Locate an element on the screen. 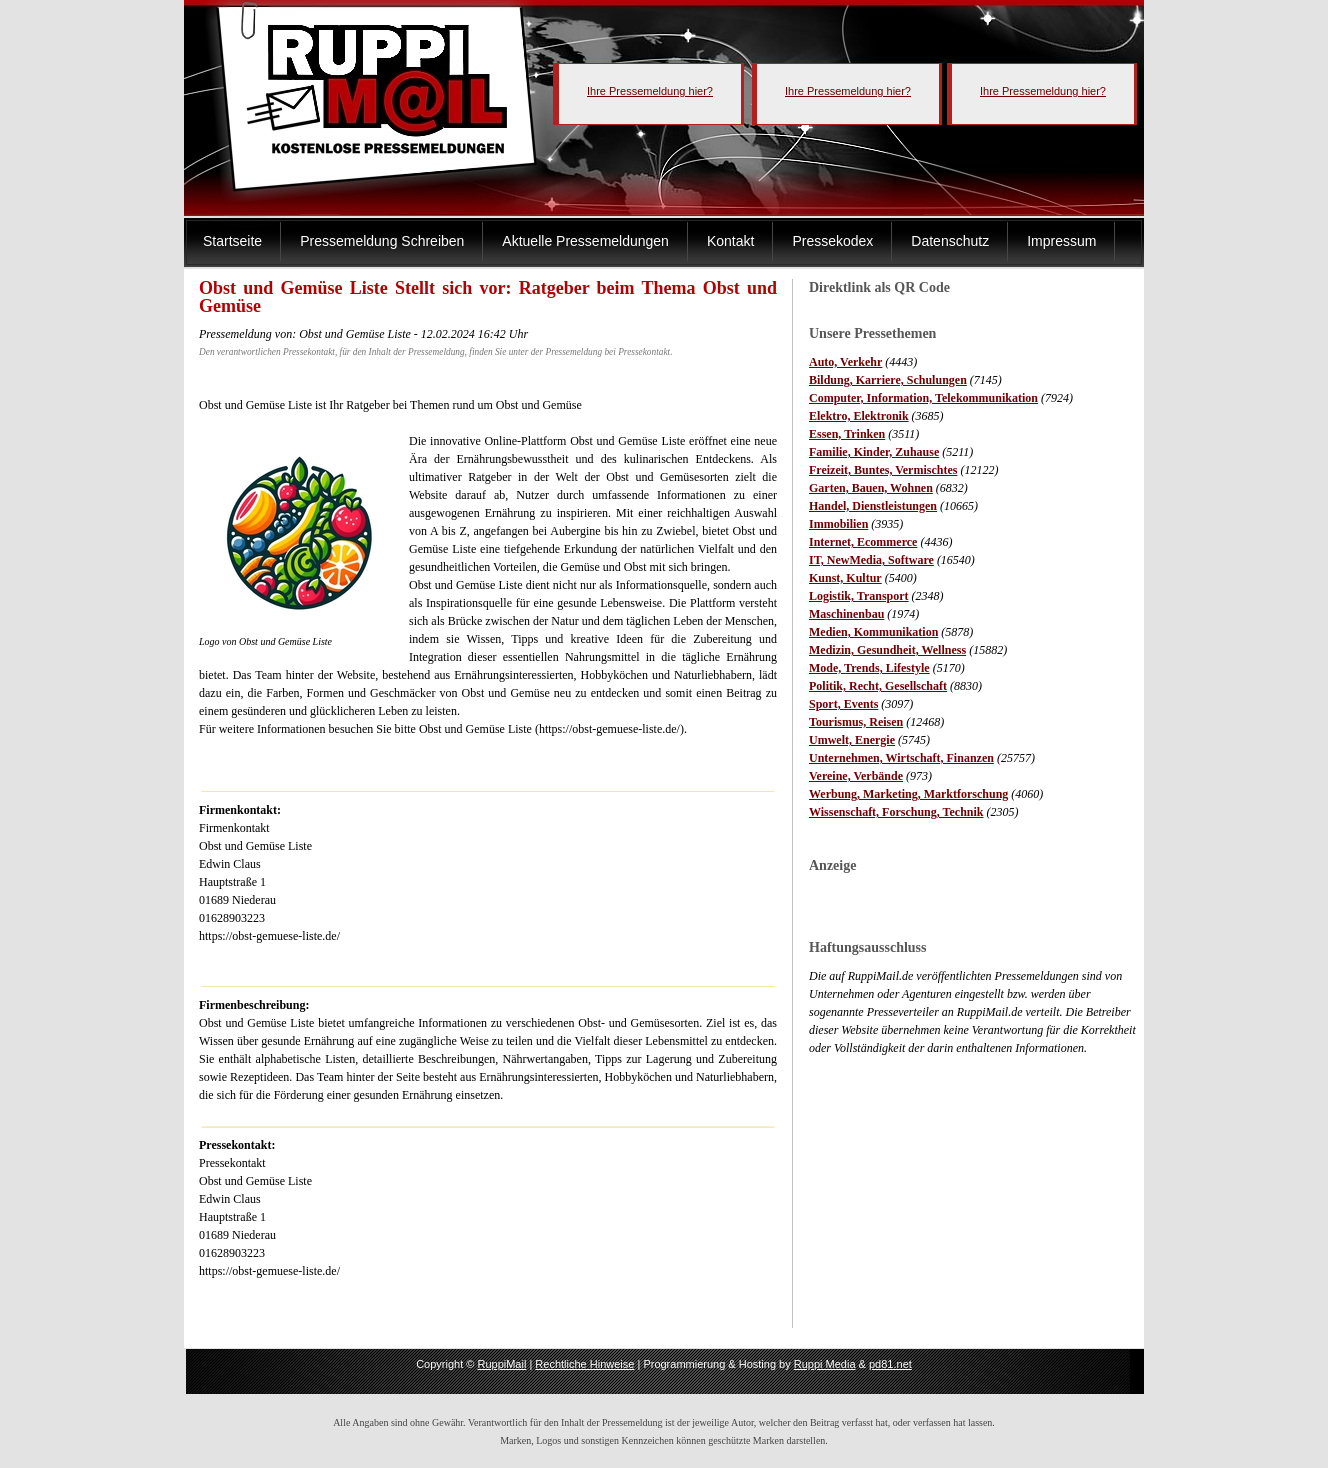 This screenshot has height=1468, width=1328. Auto, Verkehr is located at coordinates (845, 362).